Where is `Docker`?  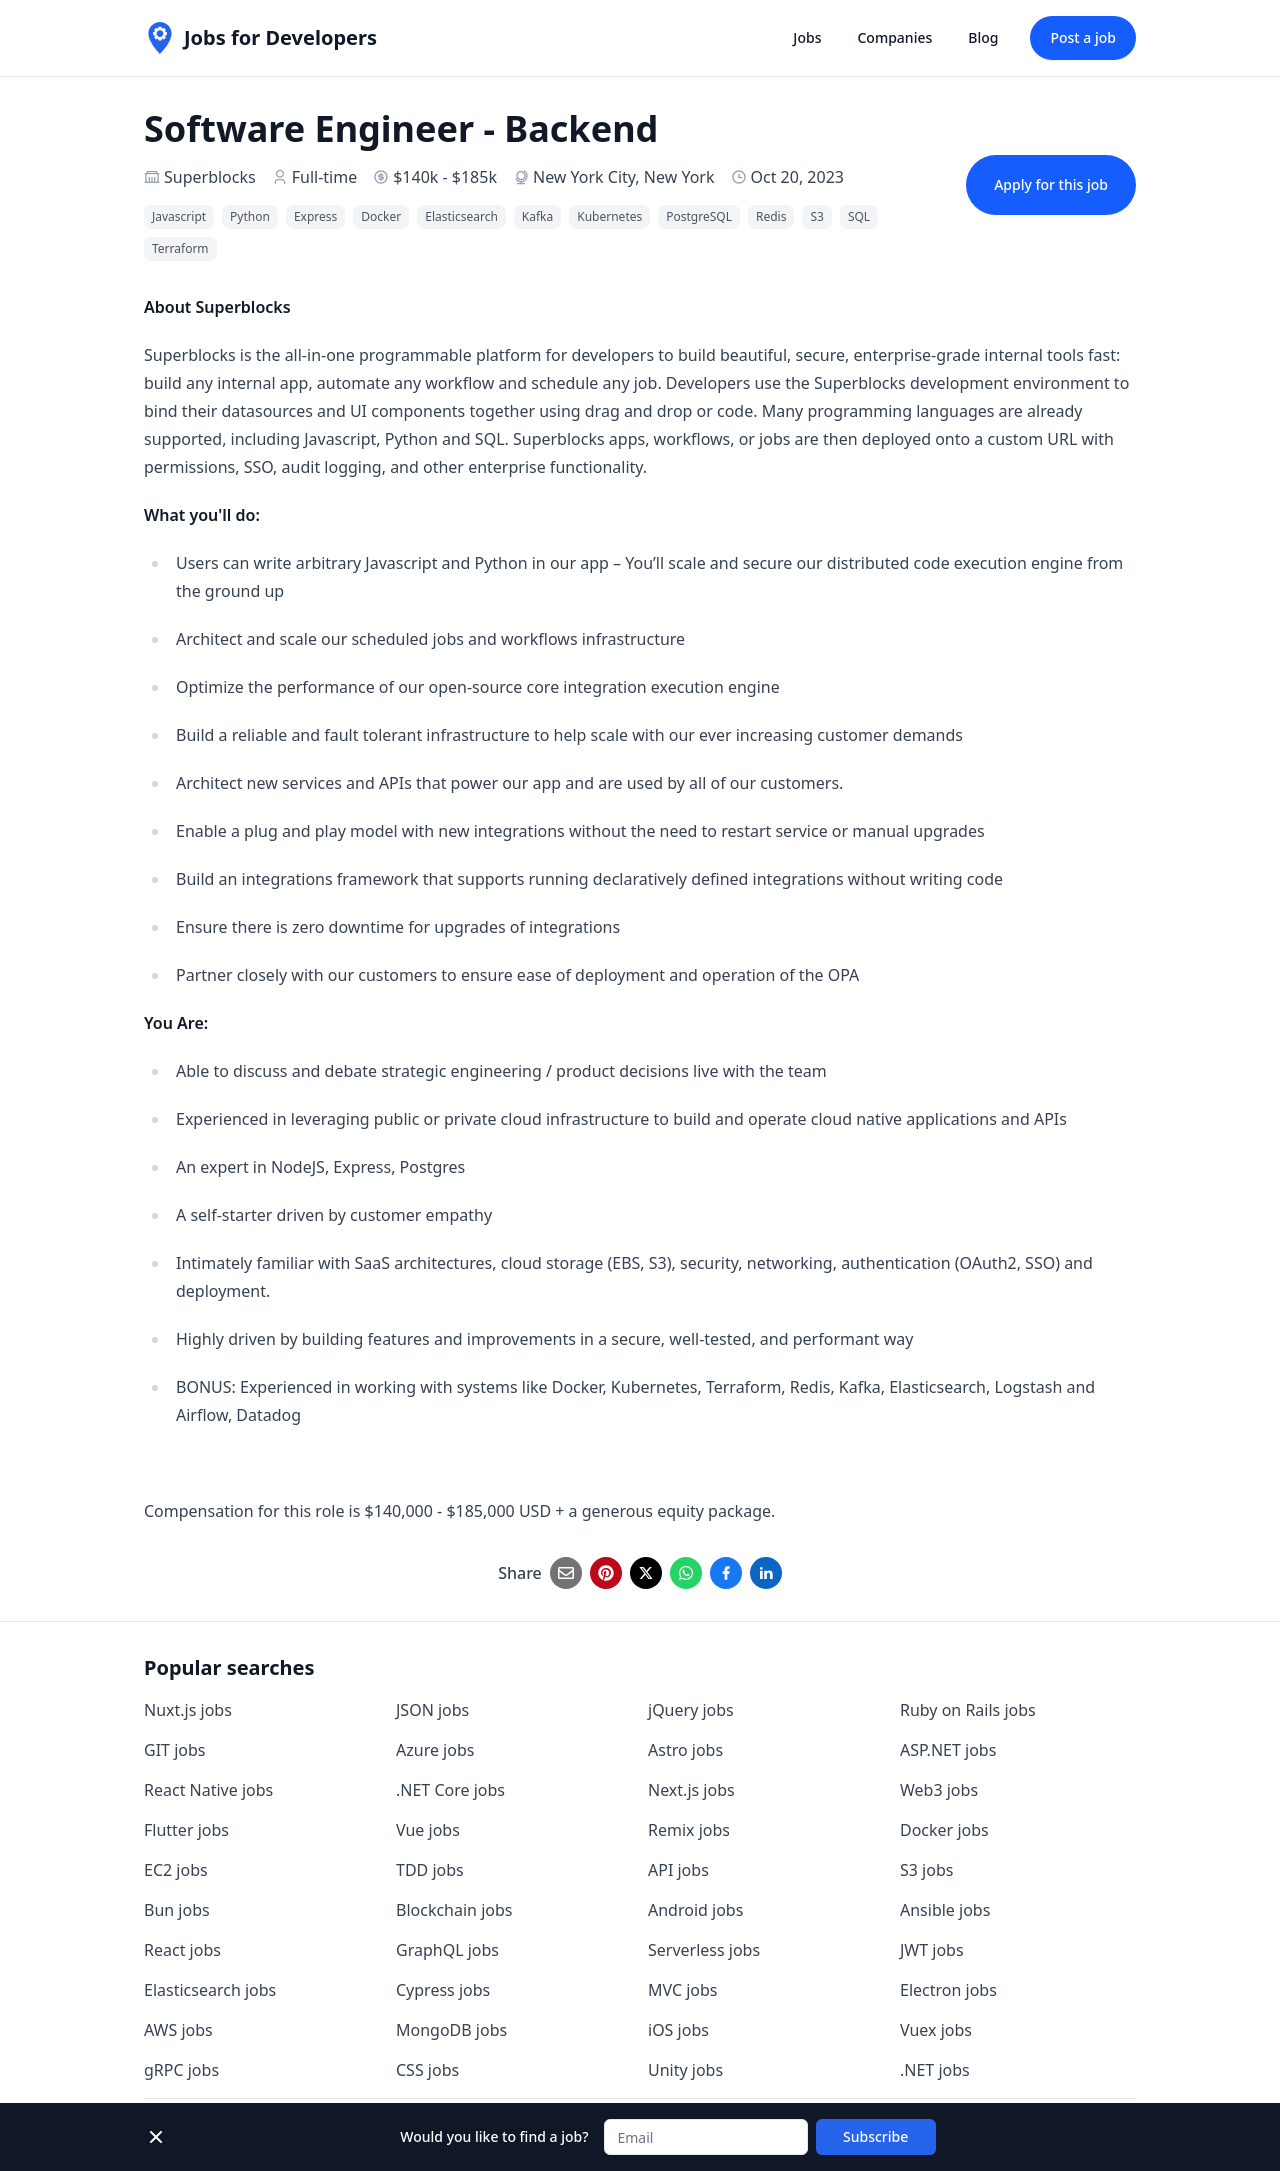
Docker is located at coordinates (381, 216).